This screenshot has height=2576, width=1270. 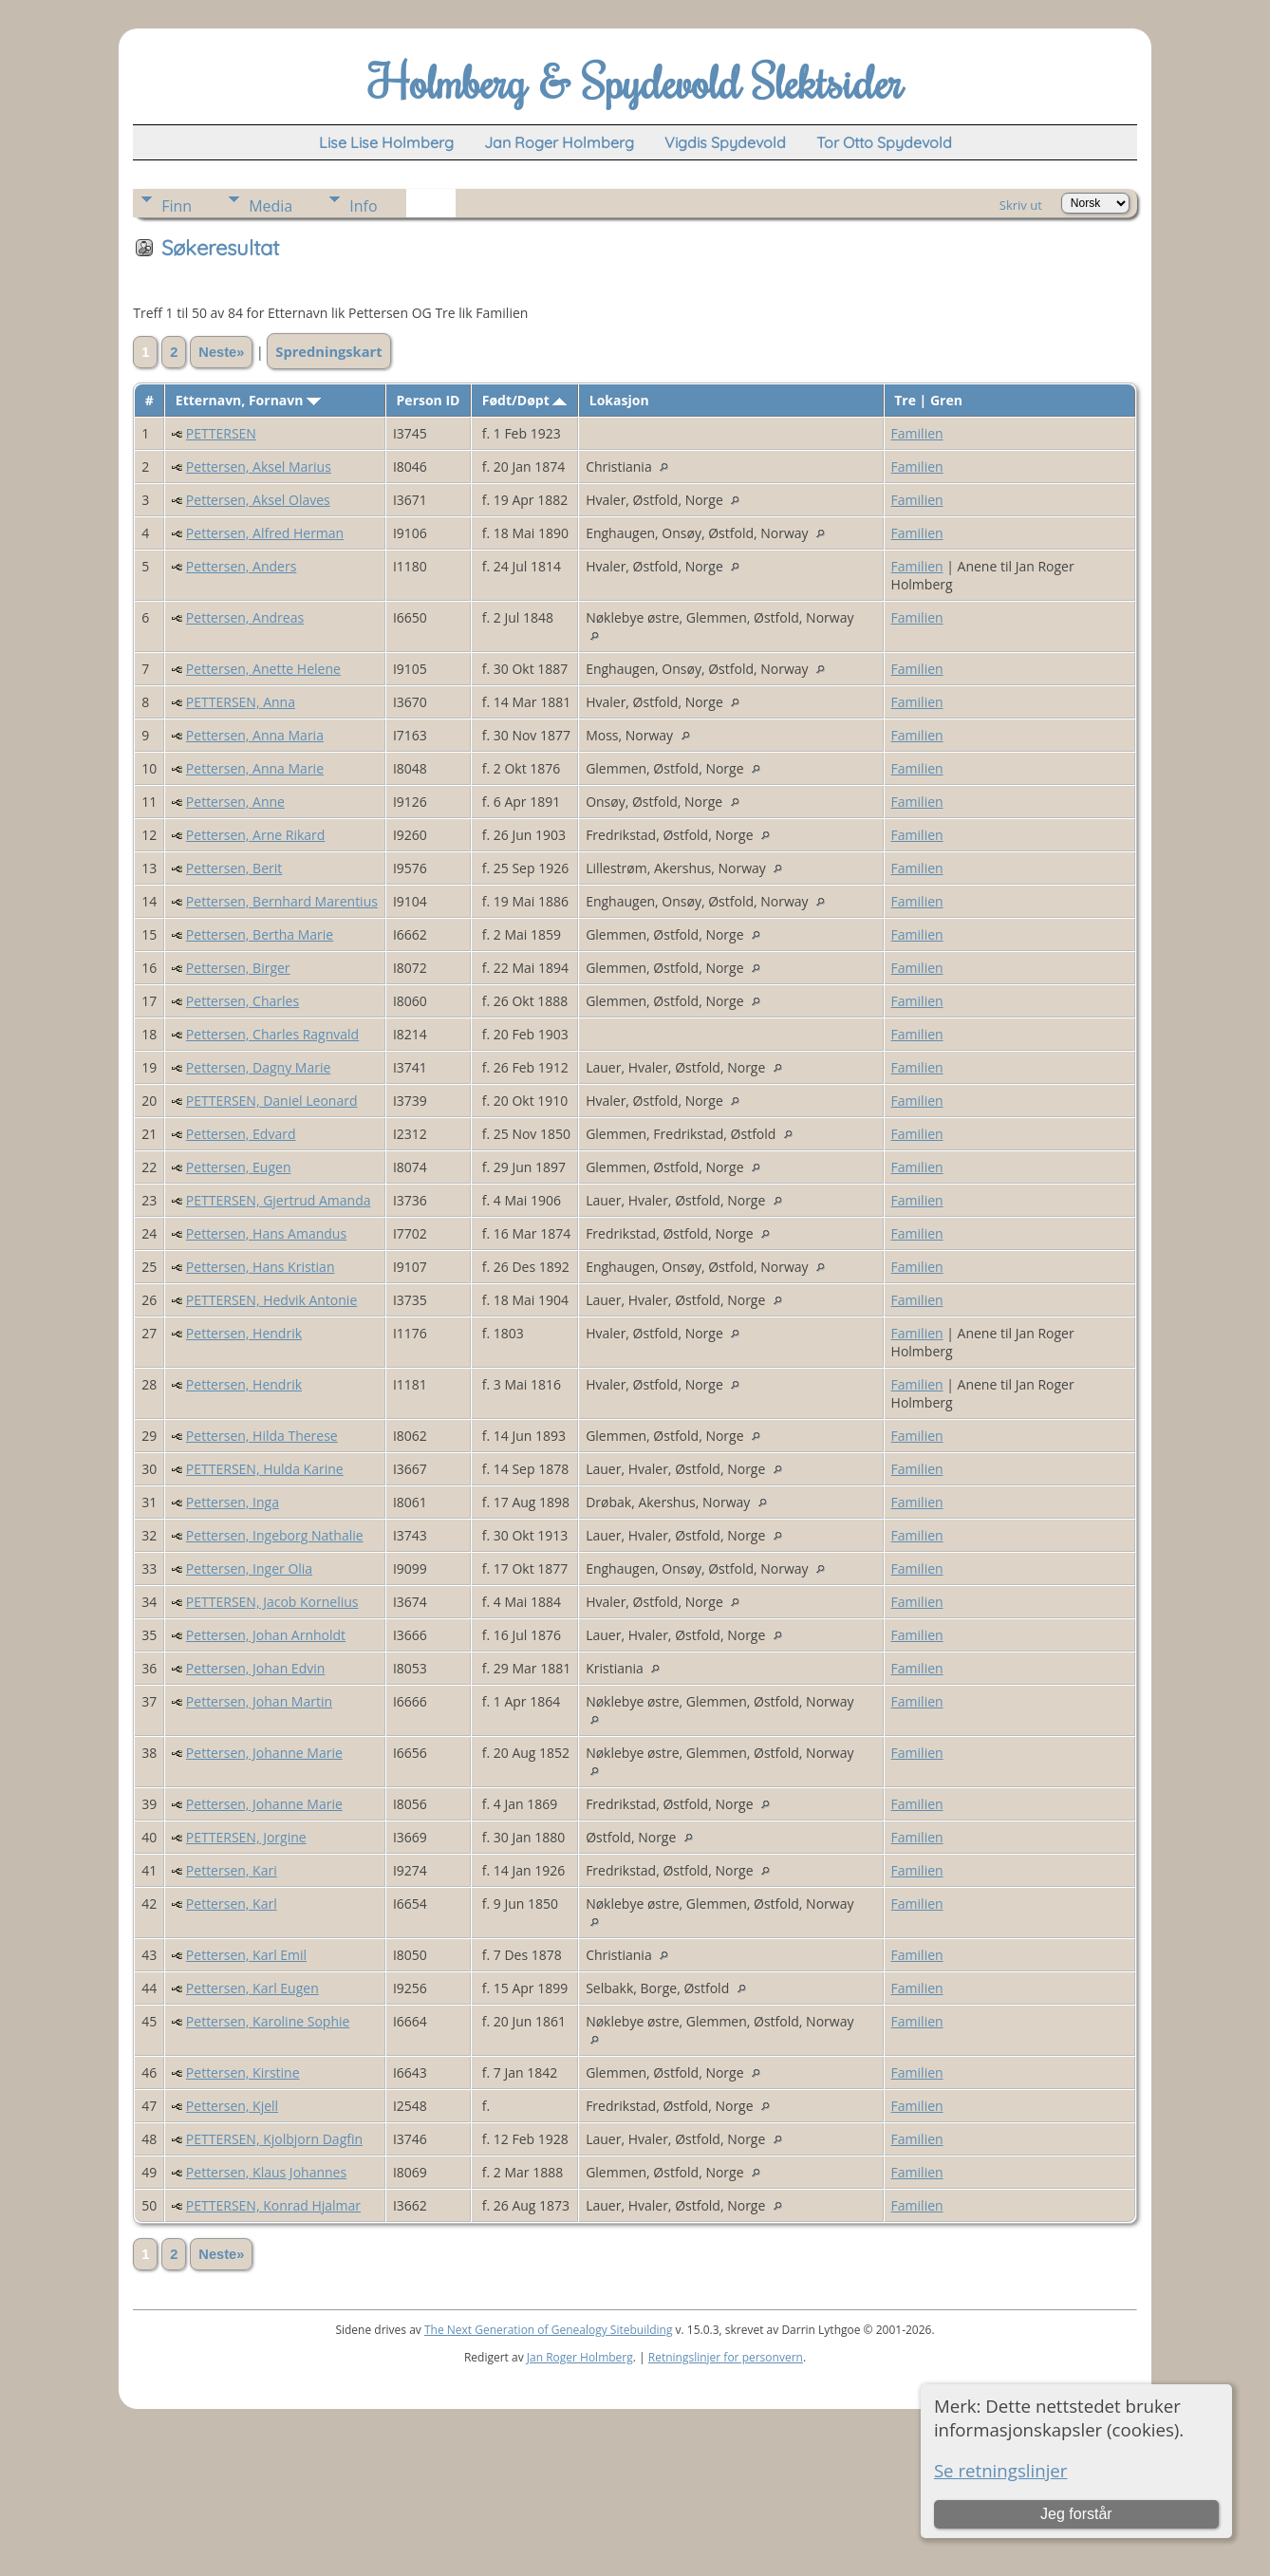 I want to click on The Next Generation of Genealogy Sitebuilding, so click(x=548, y=2330).